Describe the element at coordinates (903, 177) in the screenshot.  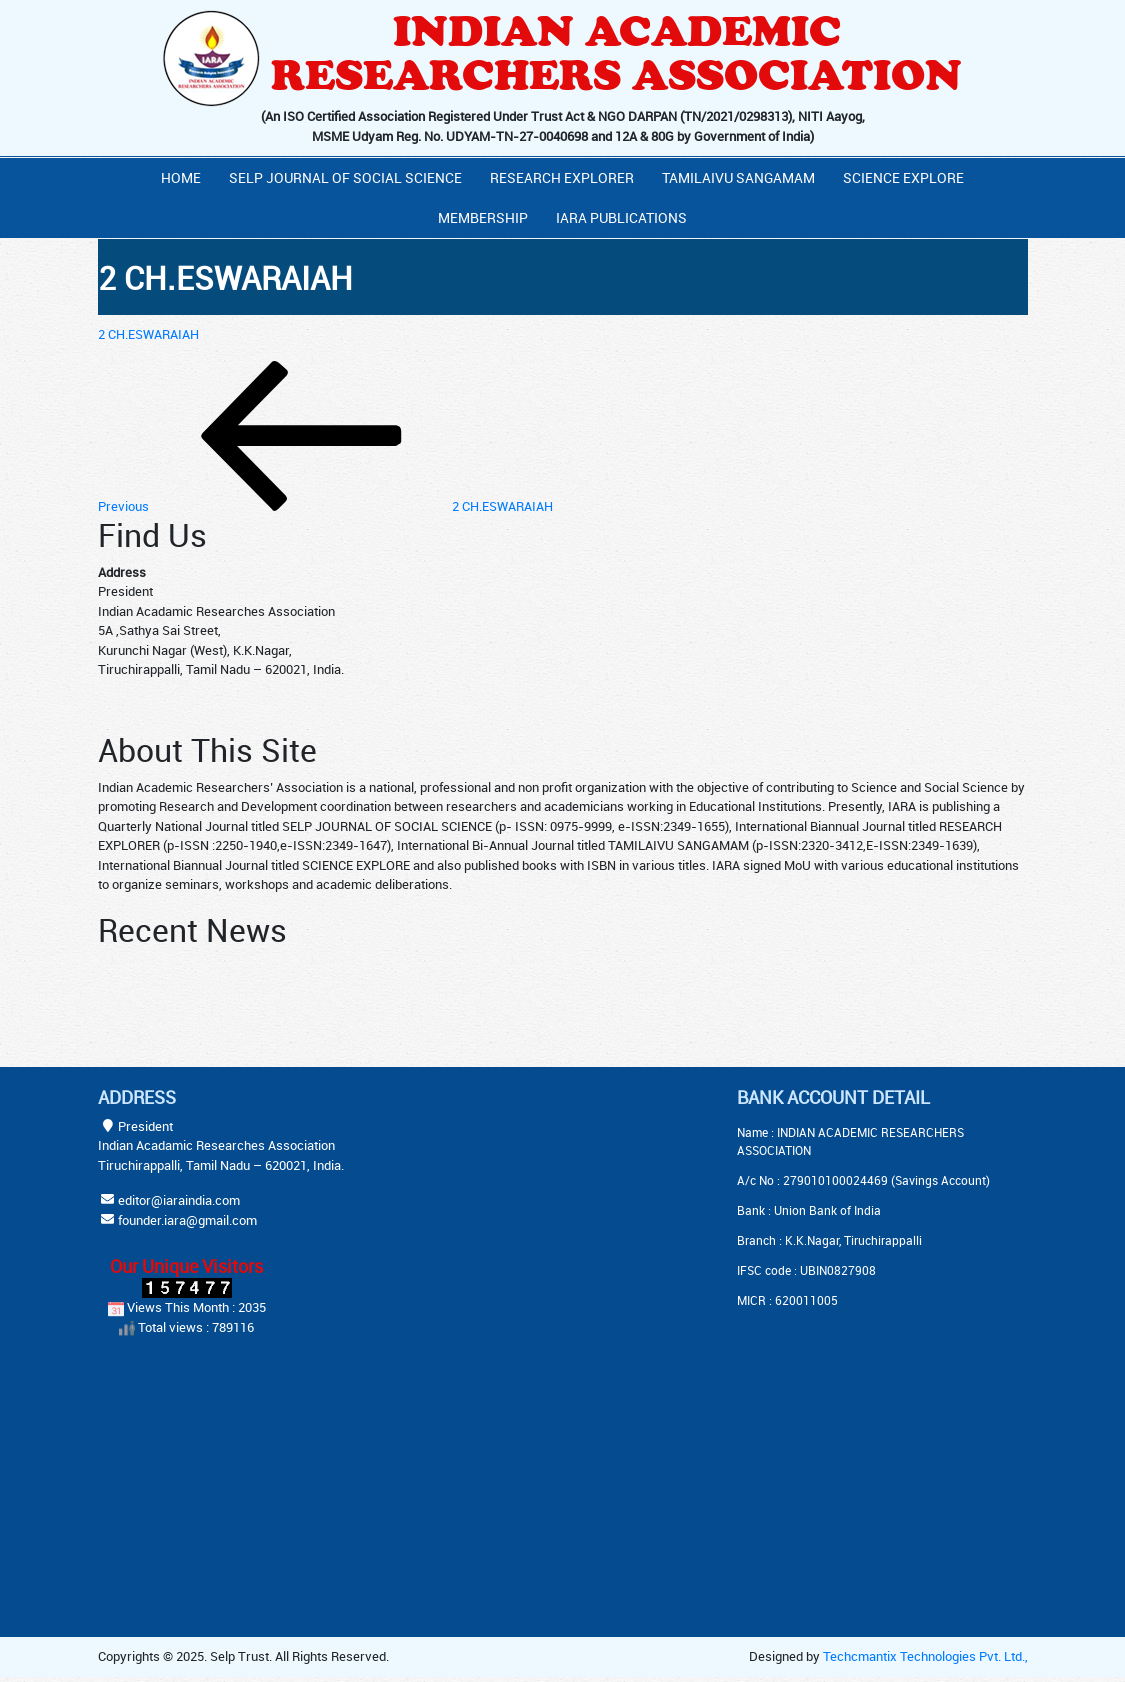
I see `Science Explore` at that location.